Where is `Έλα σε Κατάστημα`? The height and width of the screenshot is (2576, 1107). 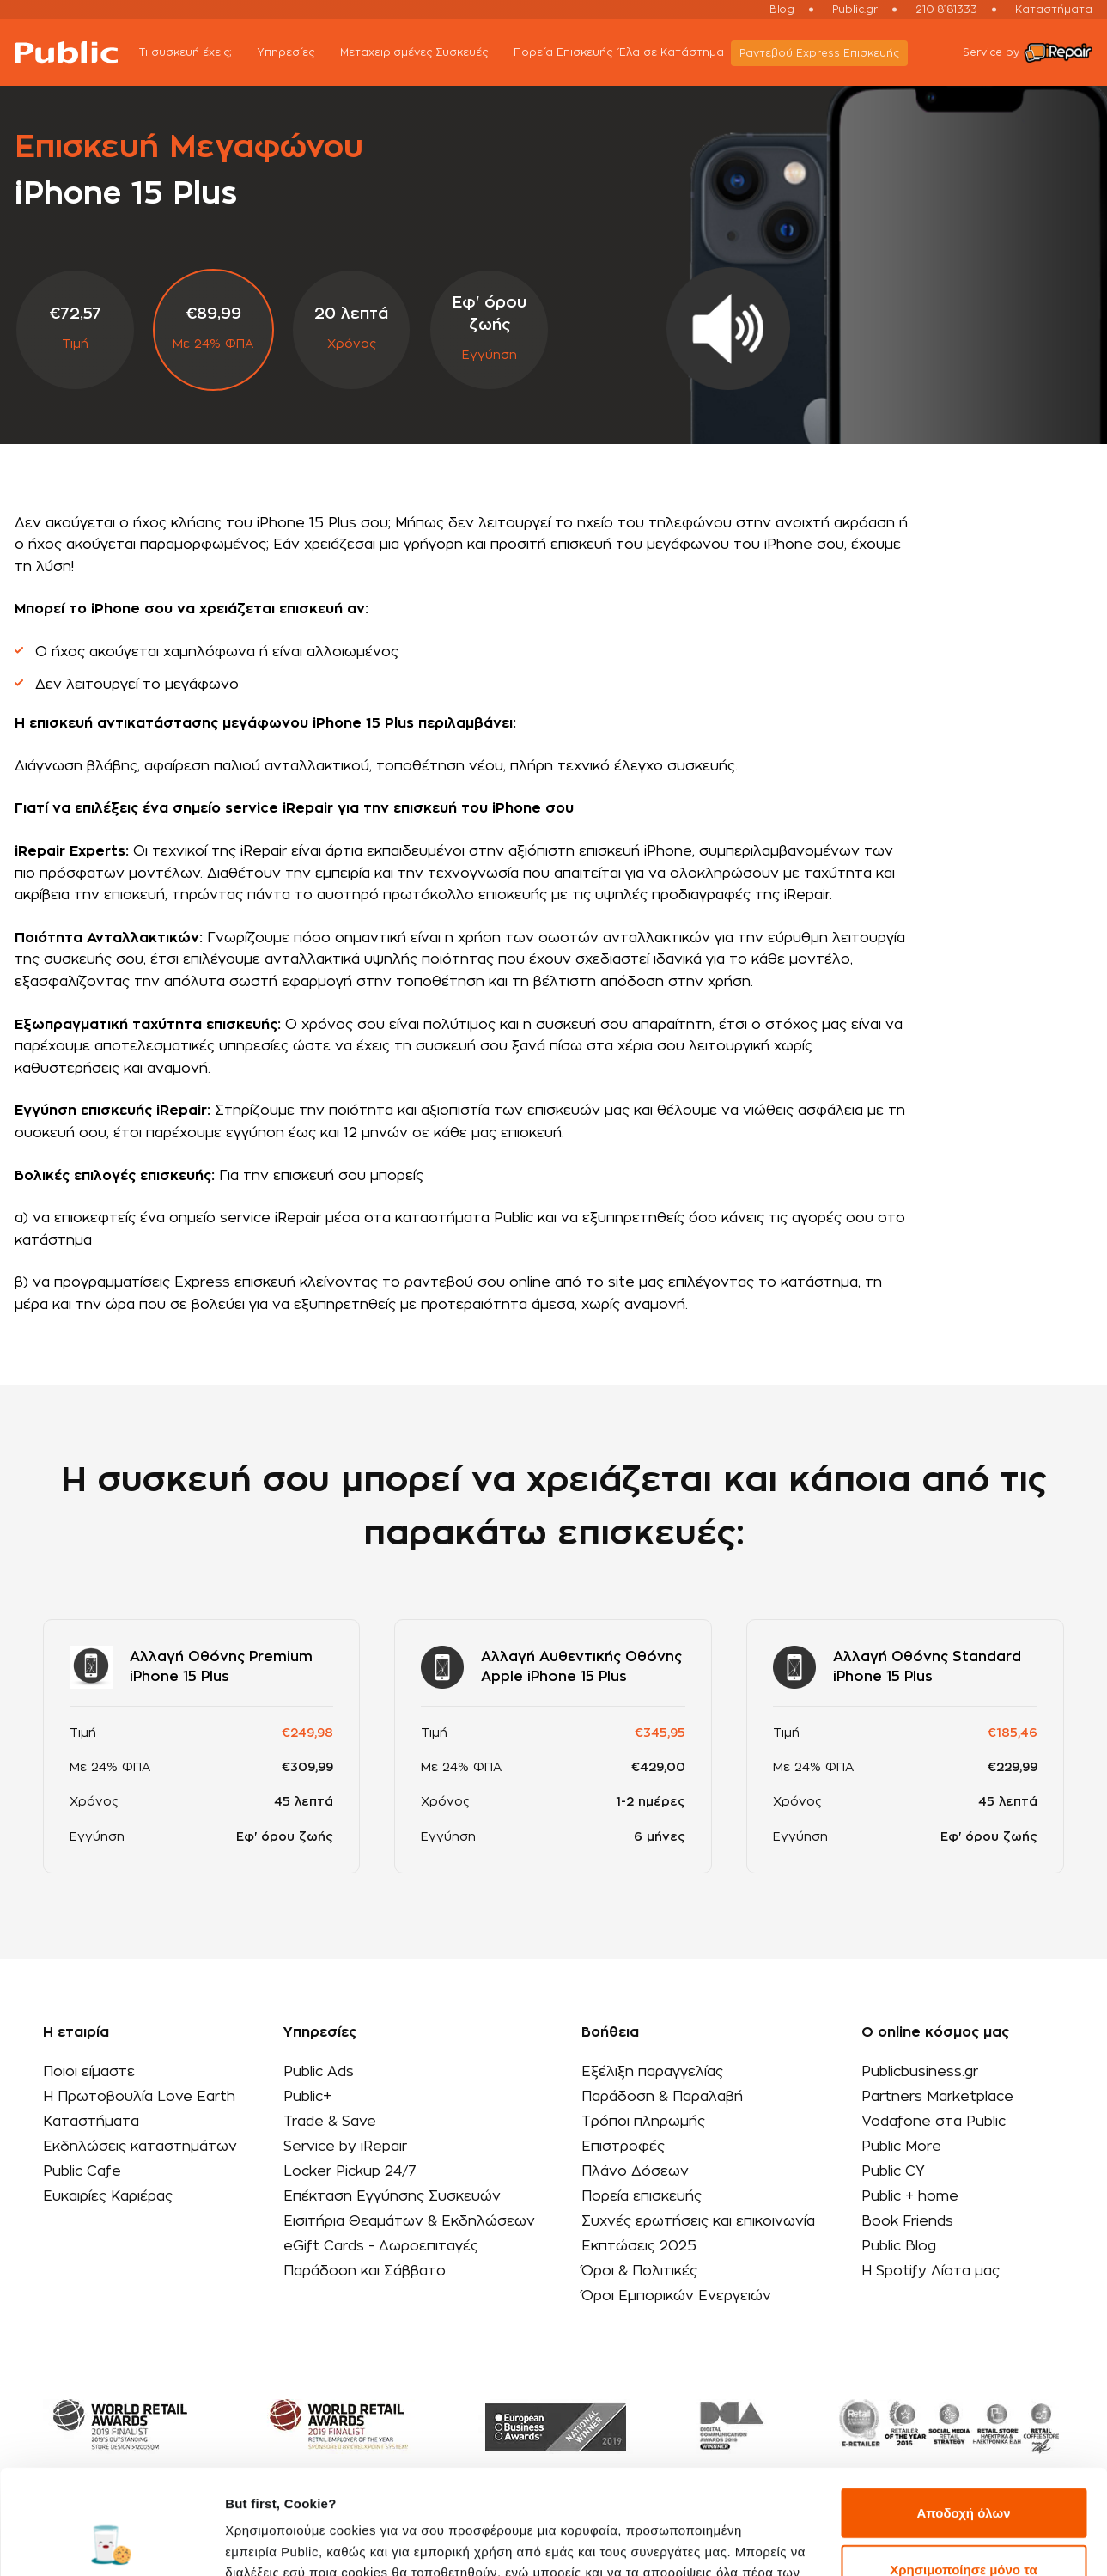
Έλα σε Κατάστημα is located at coordinates (671, 52).